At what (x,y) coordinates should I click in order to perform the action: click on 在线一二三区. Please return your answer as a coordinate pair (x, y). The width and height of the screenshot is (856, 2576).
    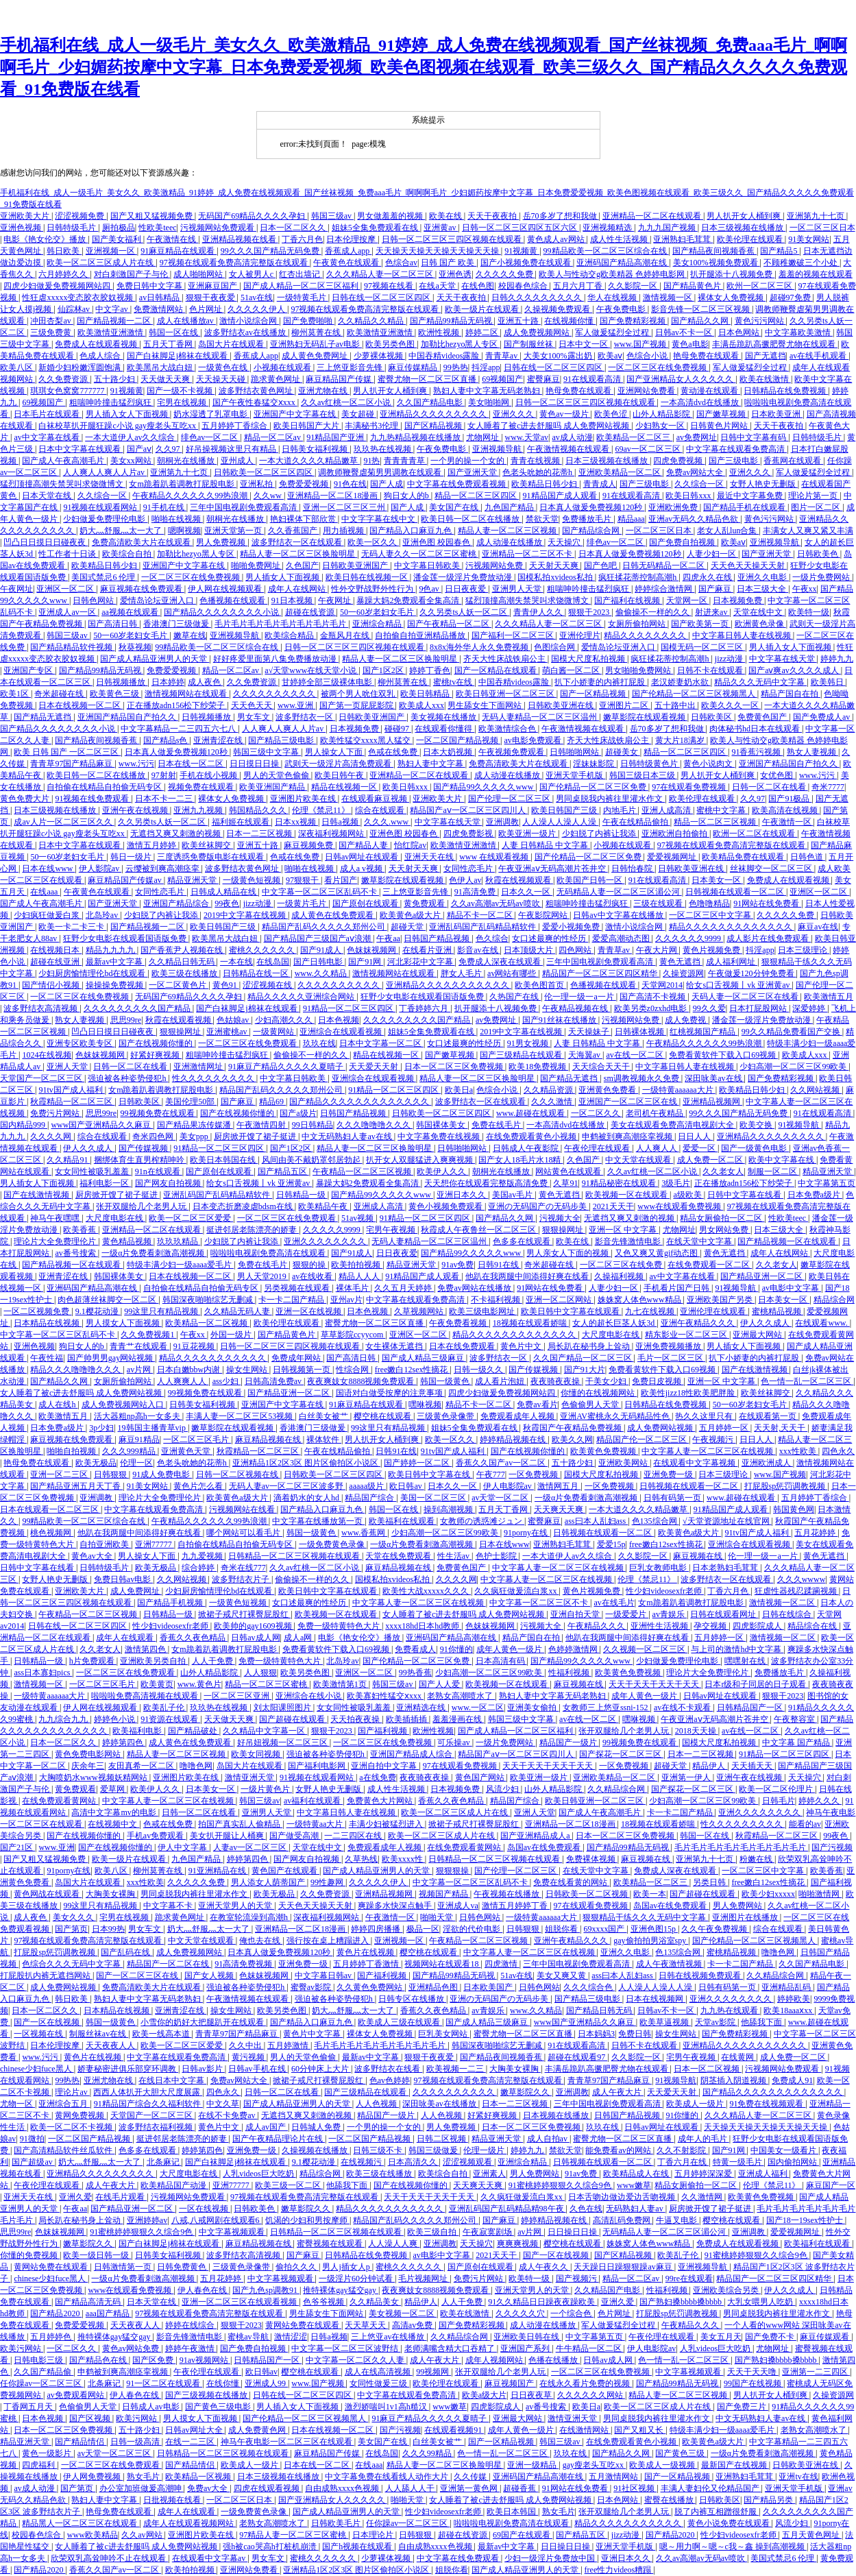
    Looking at the image, I should click on (191, 2441).